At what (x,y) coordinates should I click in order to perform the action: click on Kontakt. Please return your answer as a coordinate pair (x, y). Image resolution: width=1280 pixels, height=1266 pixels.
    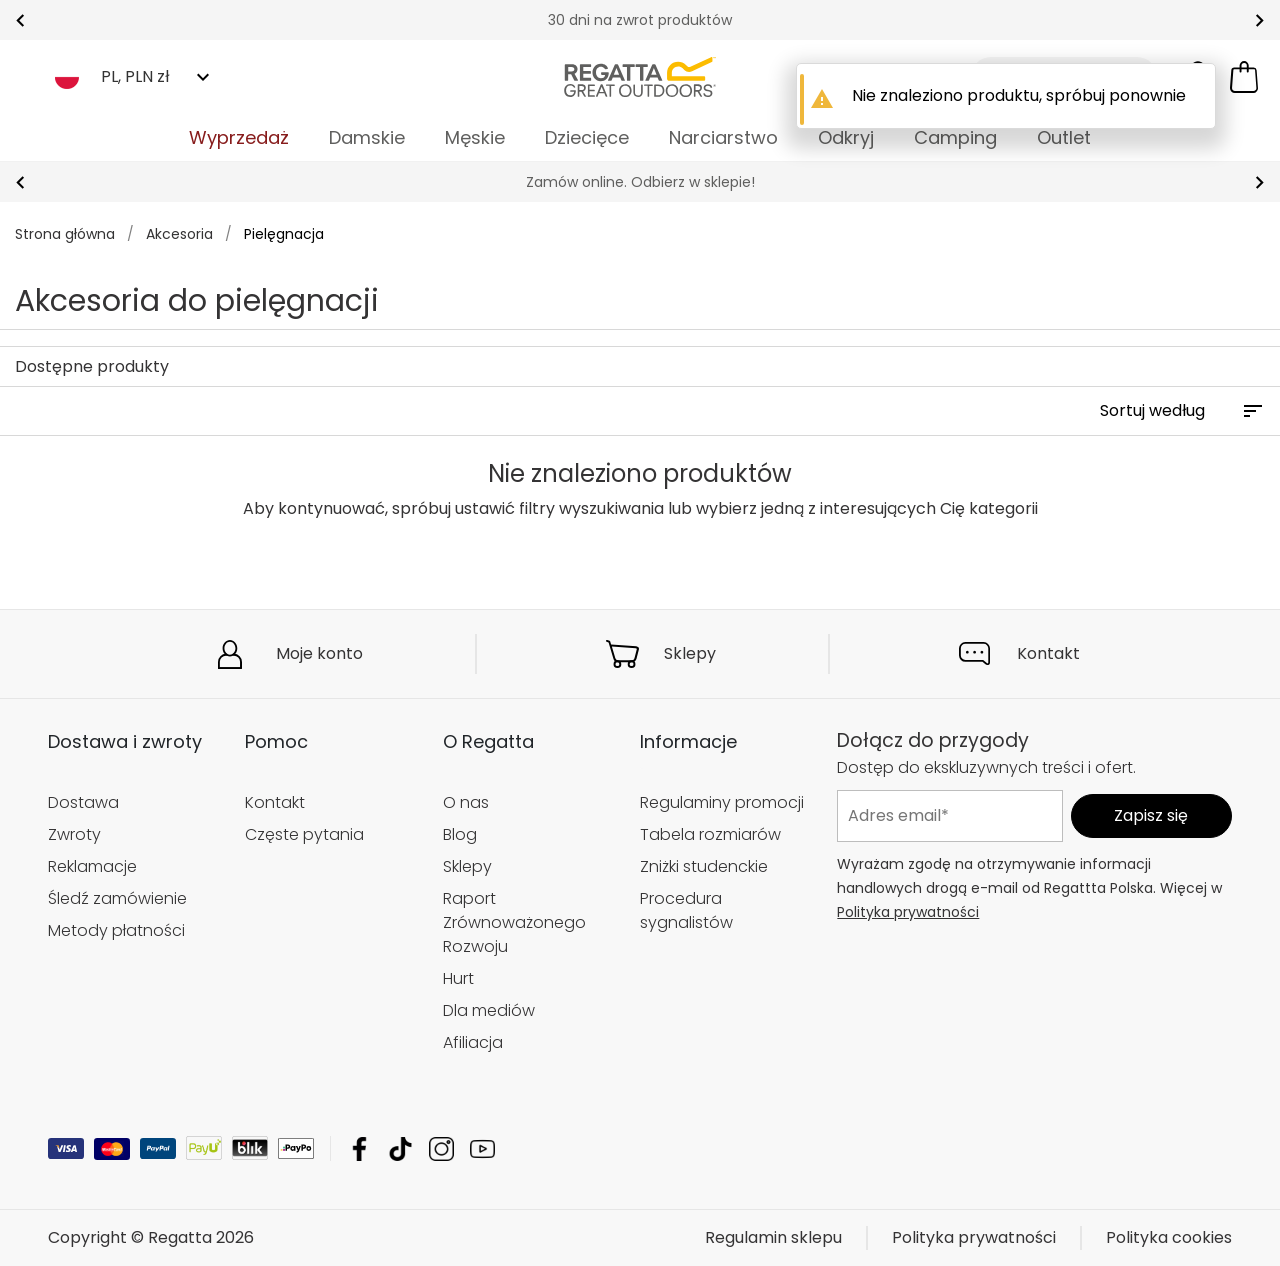
    Looking at the image, I should click on (1048, 653).